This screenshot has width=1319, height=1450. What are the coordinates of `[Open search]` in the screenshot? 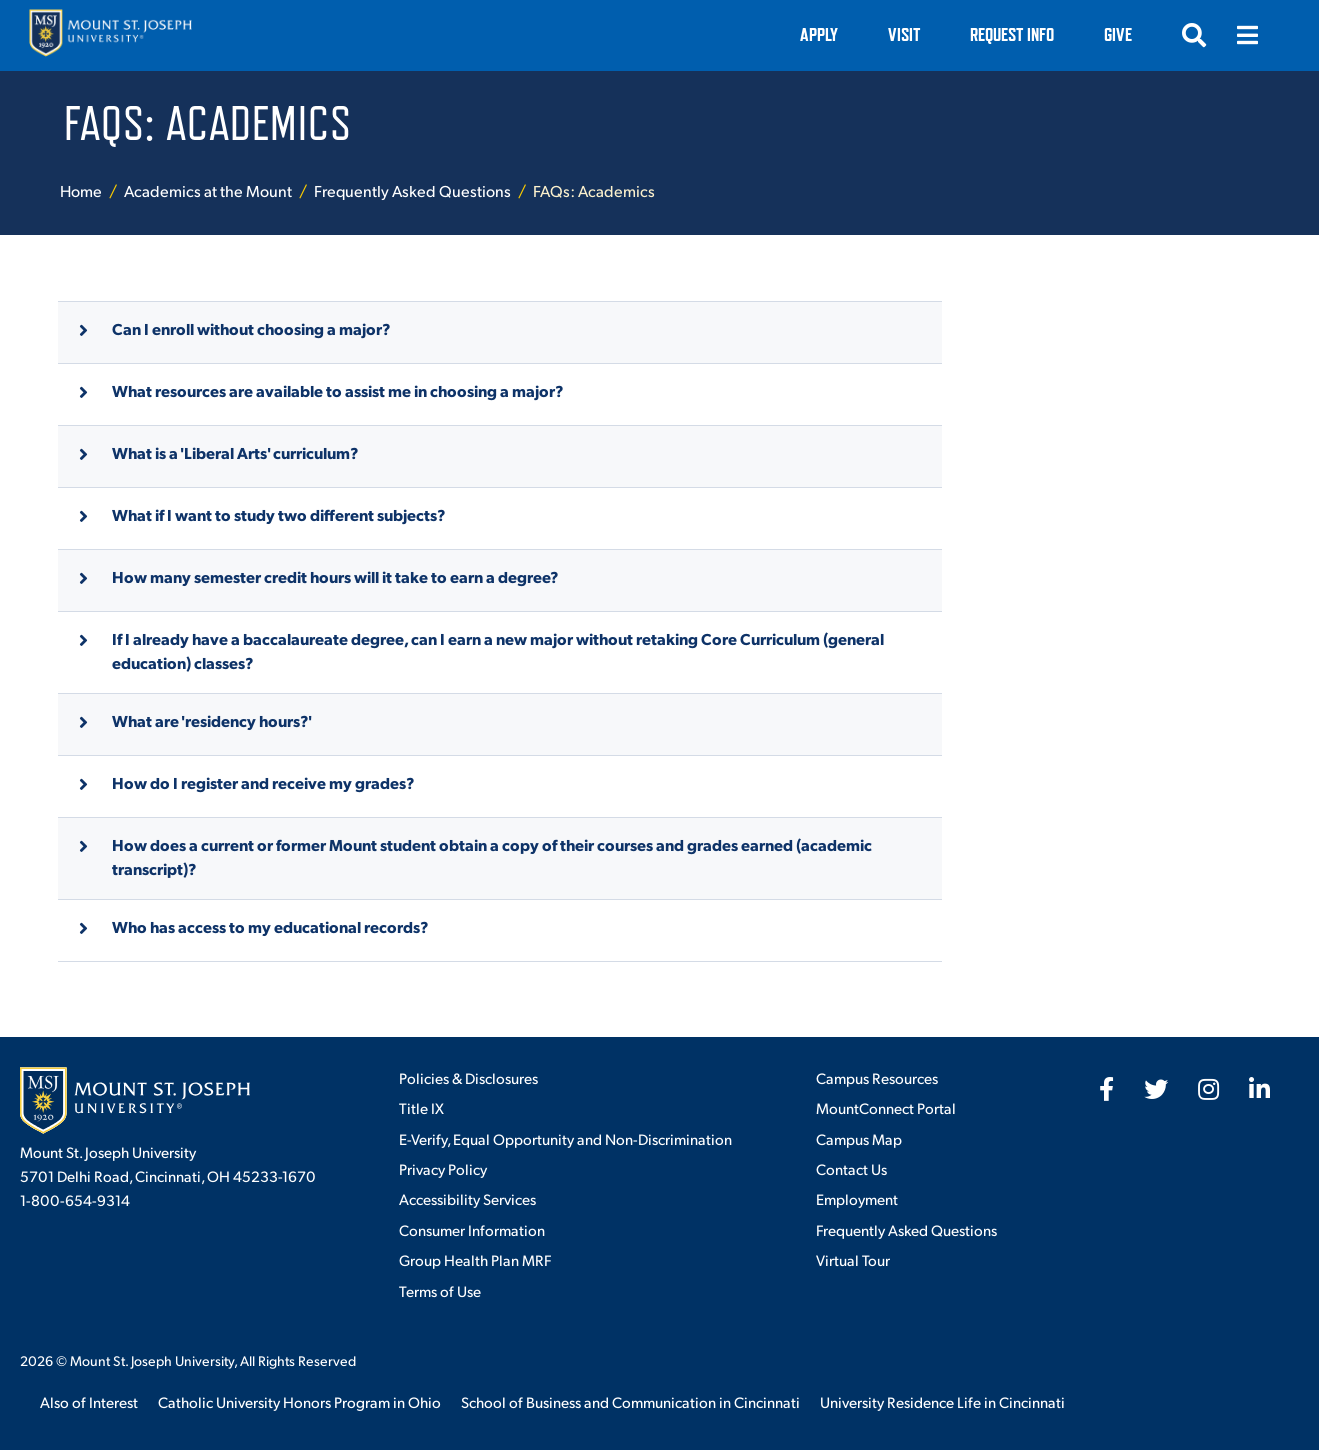 It's located at (1194, 35).